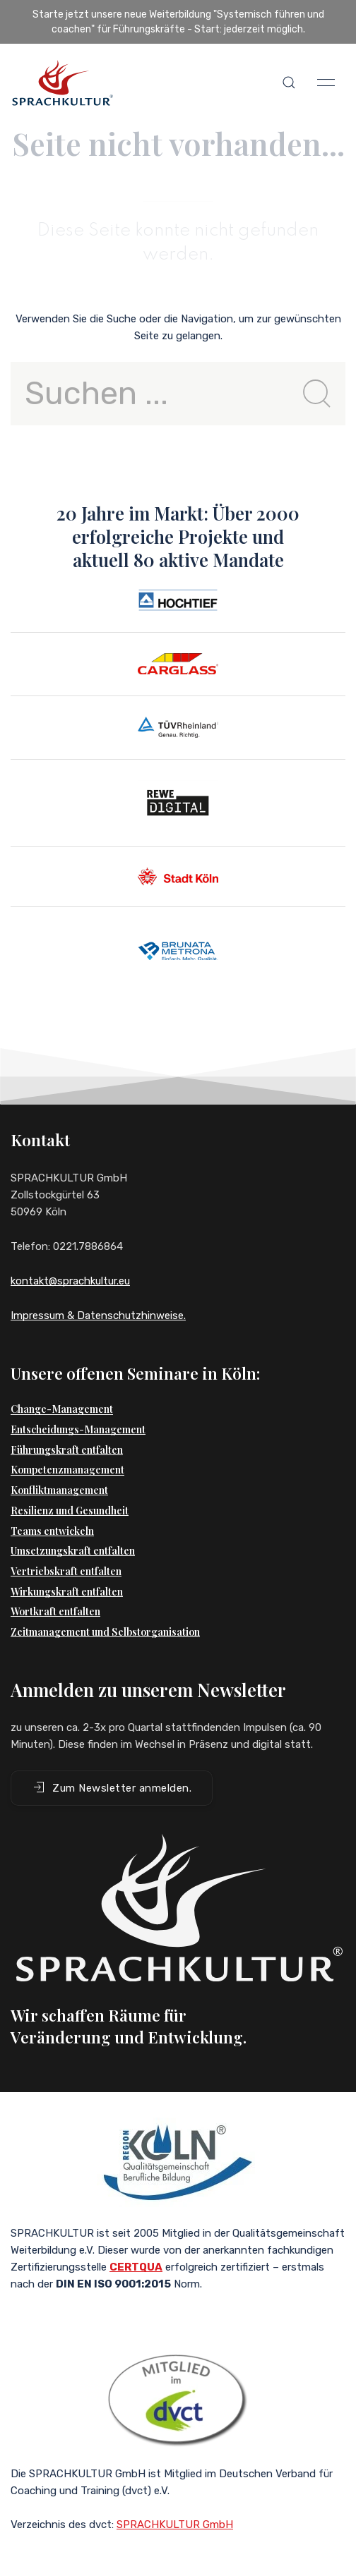 Image resolution: width=356 pixels, height=2576 pixels. What do you see at coordinates (66, 1571) in the screenshot?
I see `Vertriebskraft entfalten` at bounding box center [66, 1571].